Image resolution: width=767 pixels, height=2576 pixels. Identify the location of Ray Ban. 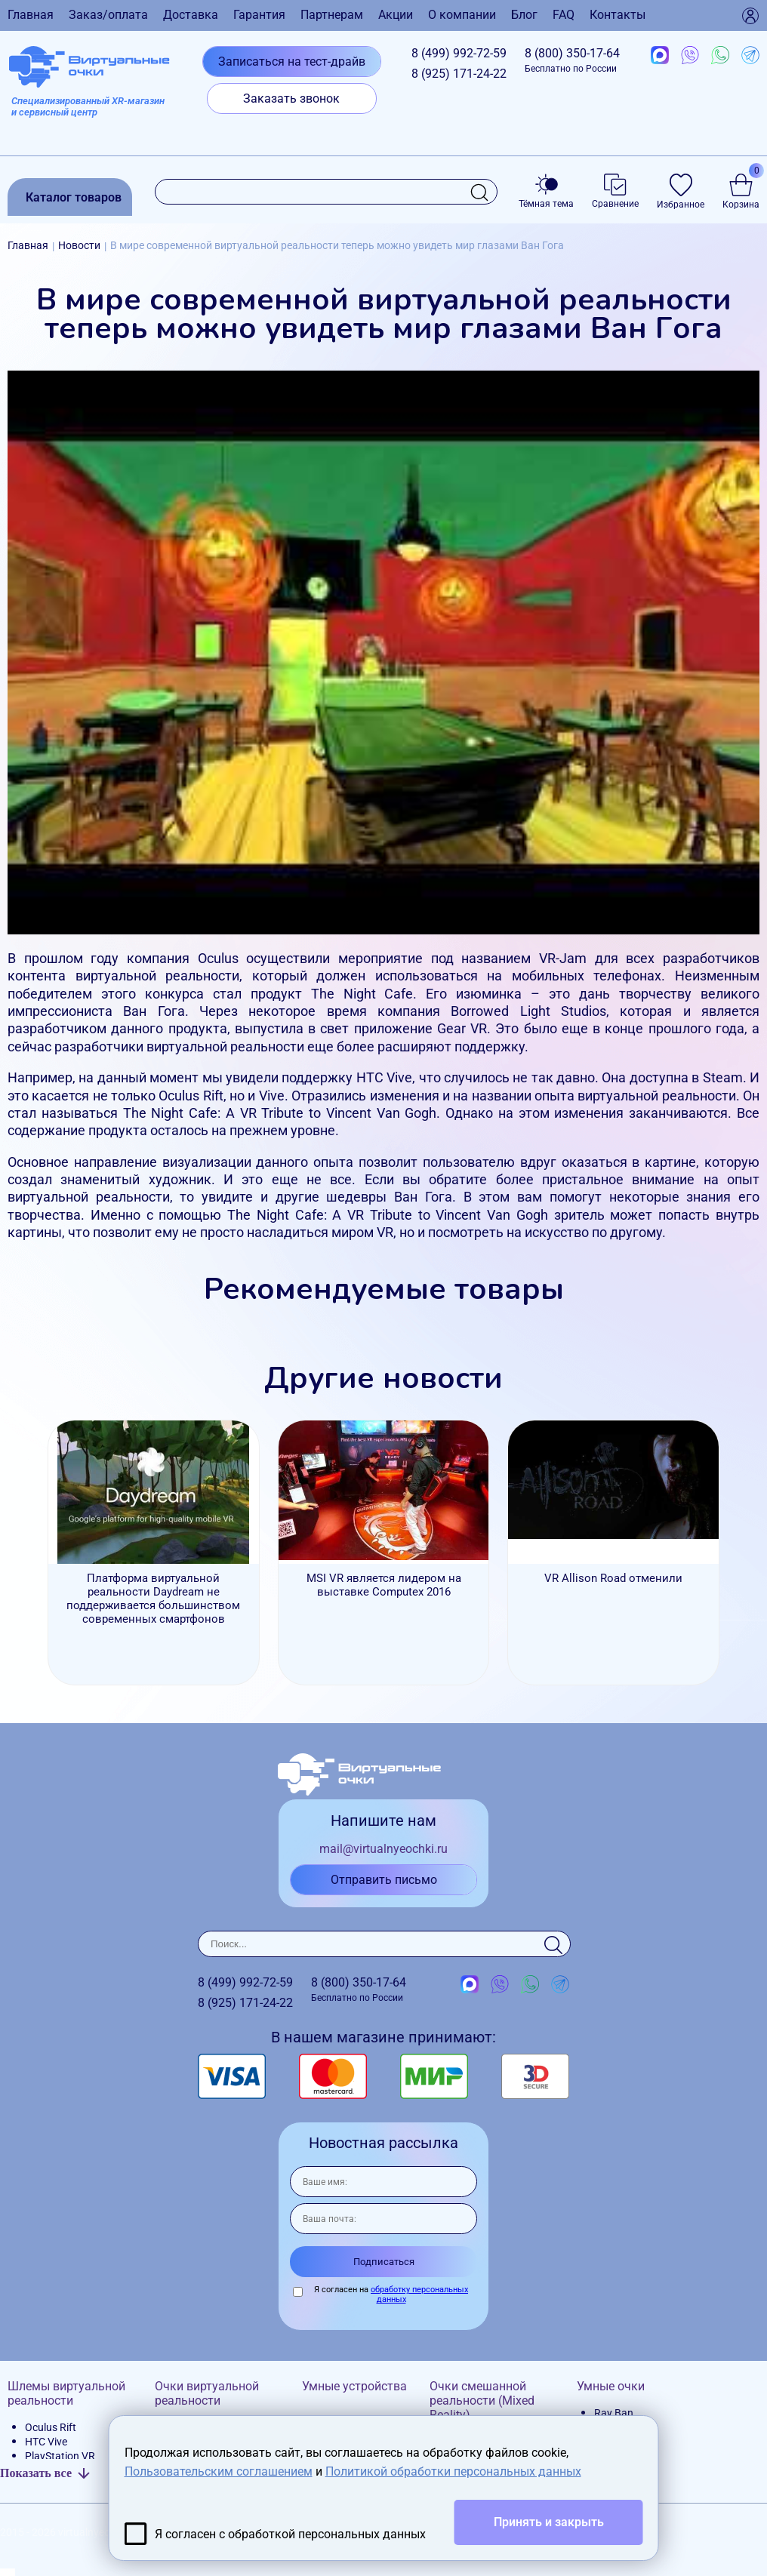
(613, 2413).